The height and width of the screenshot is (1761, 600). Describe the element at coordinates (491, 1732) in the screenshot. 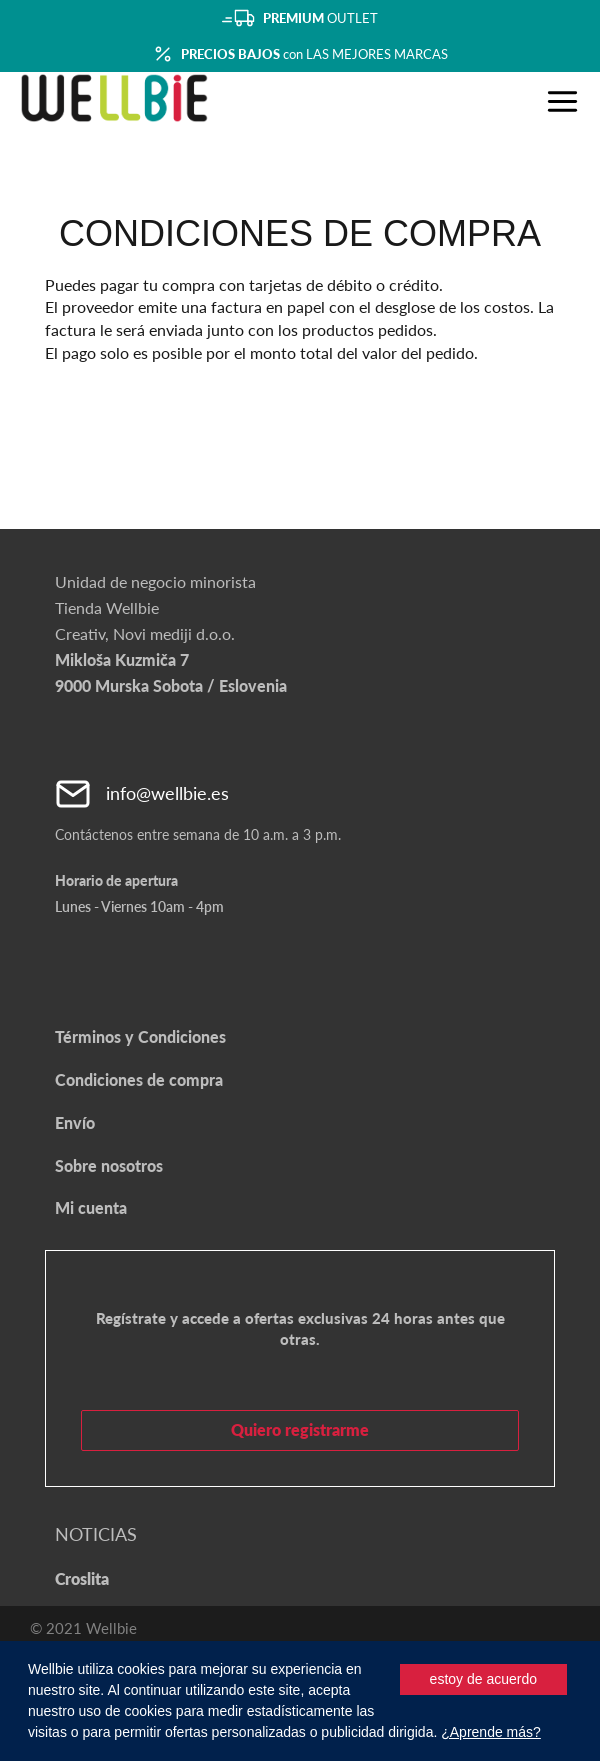

I see `¿Aprende más?` at that location.